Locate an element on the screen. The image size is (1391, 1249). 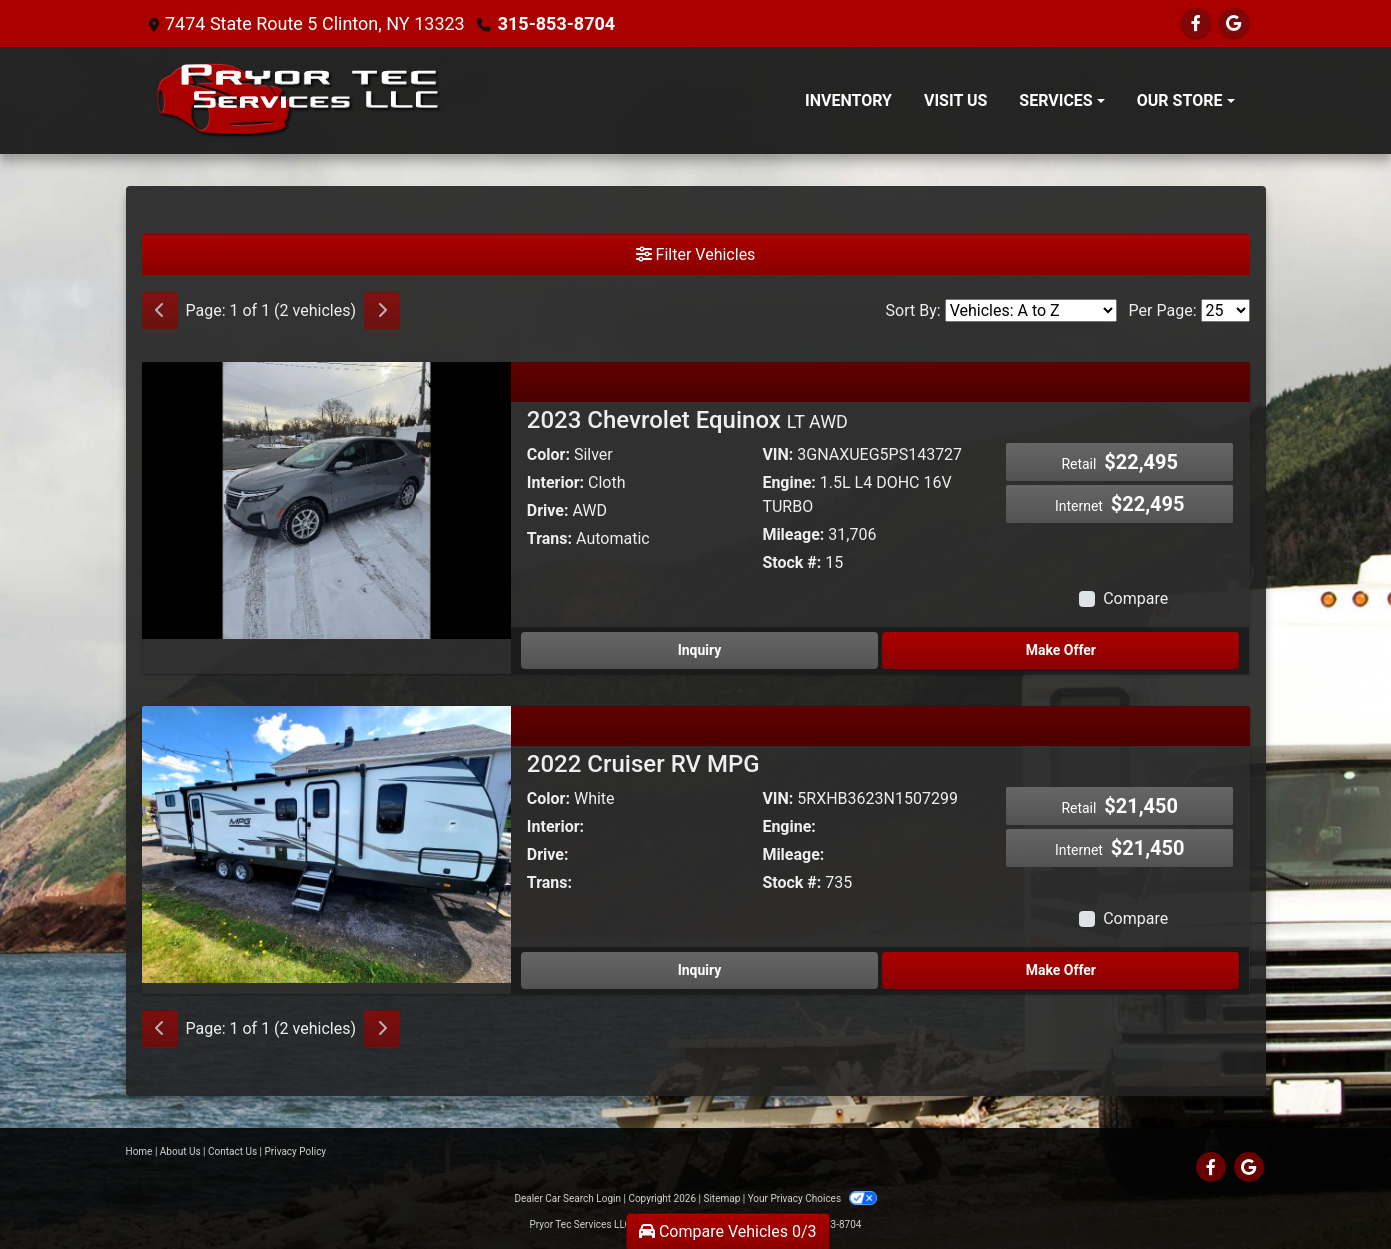
[Page Size] is located at coordinates (1225, 310).